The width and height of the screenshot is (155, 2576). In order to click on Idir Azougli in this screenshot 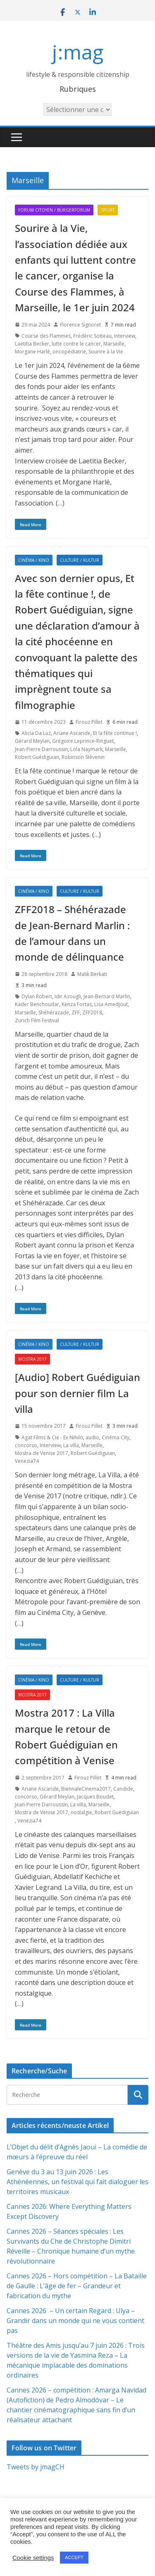, I will do `click(68, 996)`.